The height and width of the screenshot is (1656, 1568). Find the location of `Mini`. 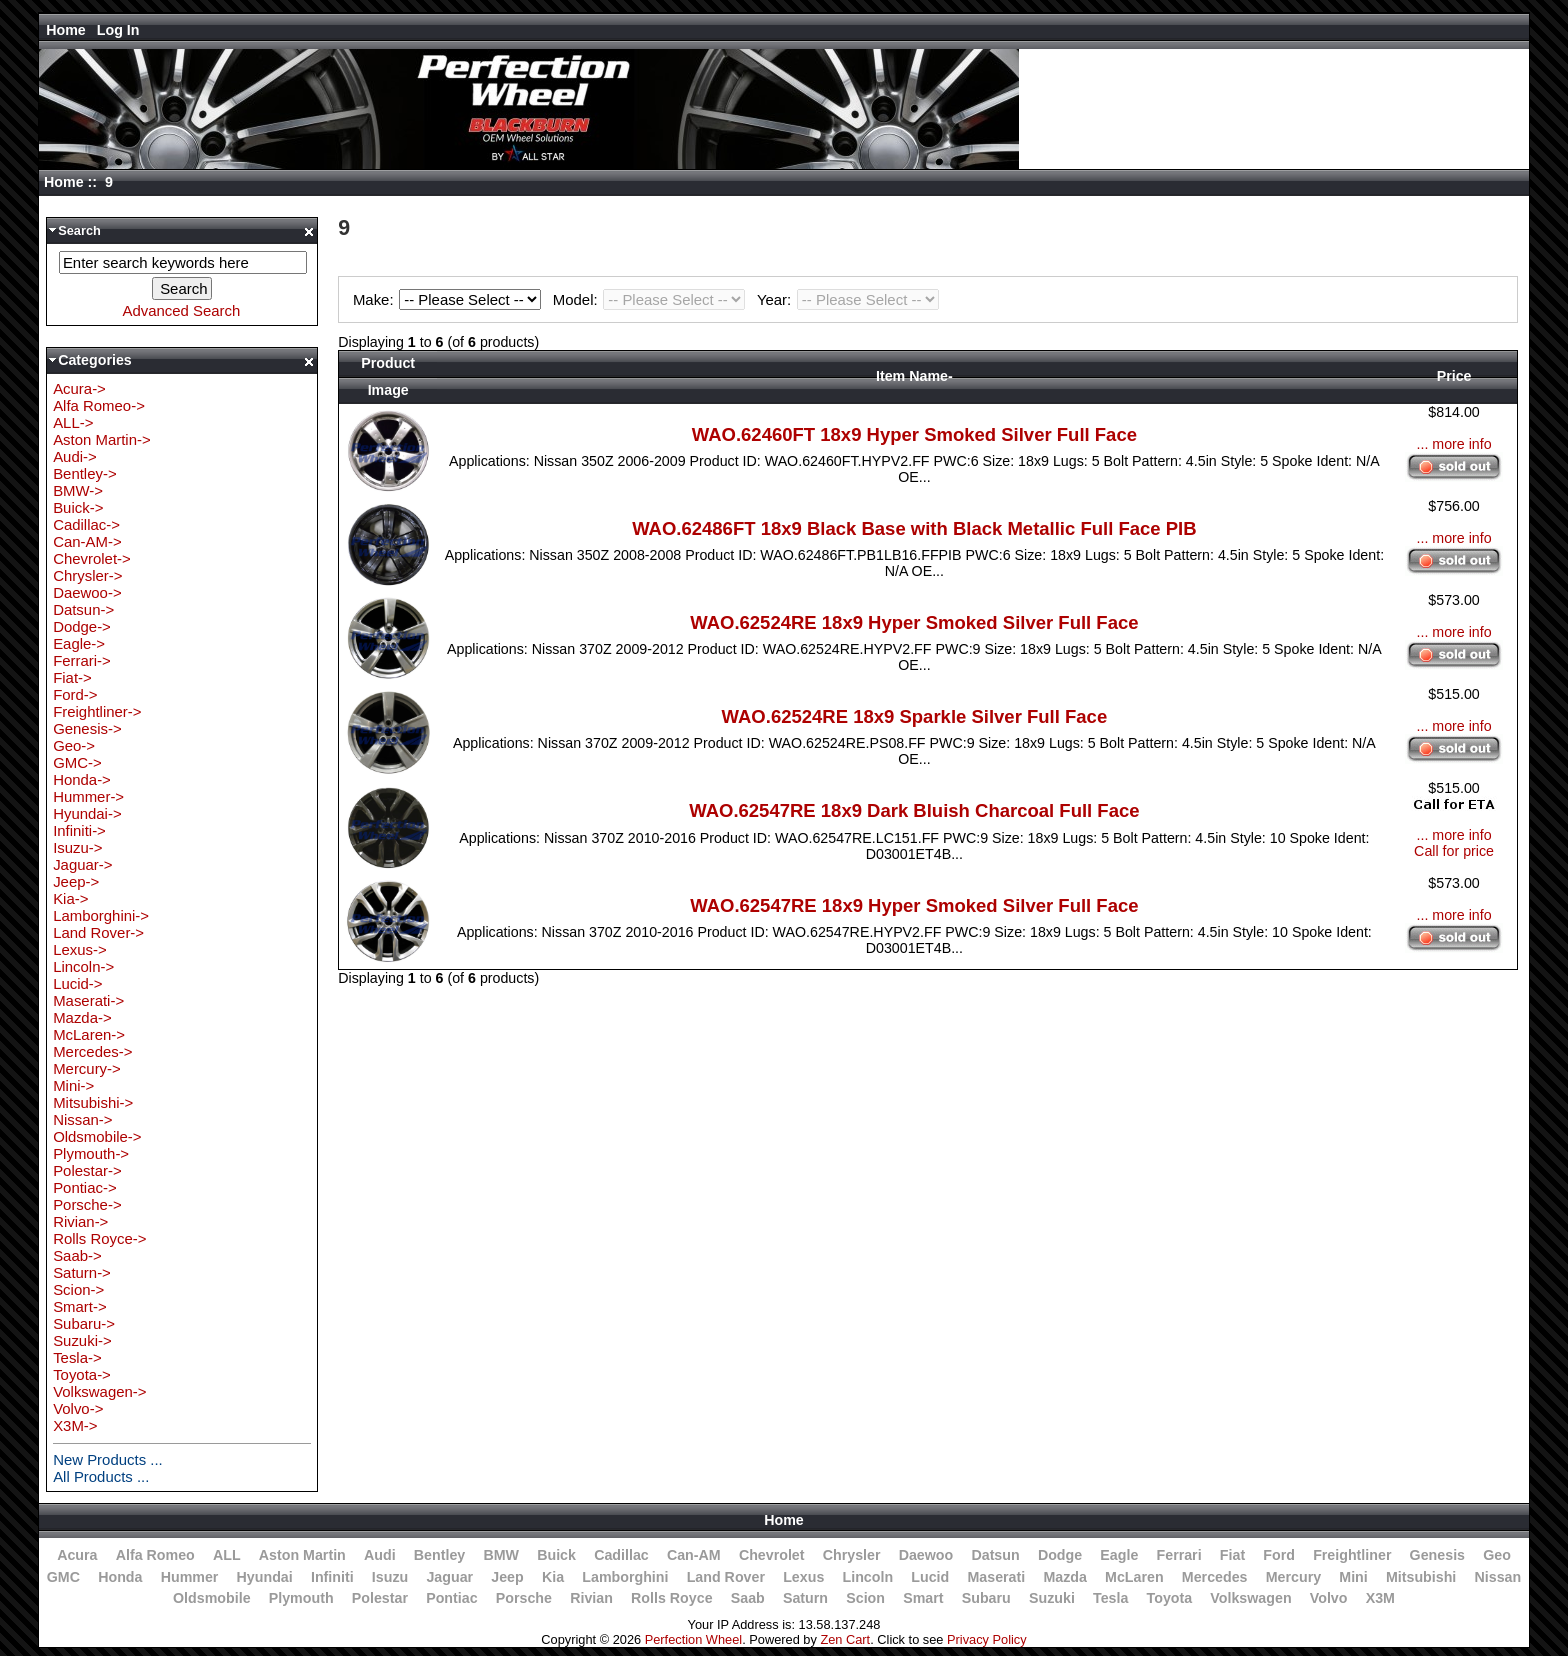

Mini is located at coordinates (1353, 1577).